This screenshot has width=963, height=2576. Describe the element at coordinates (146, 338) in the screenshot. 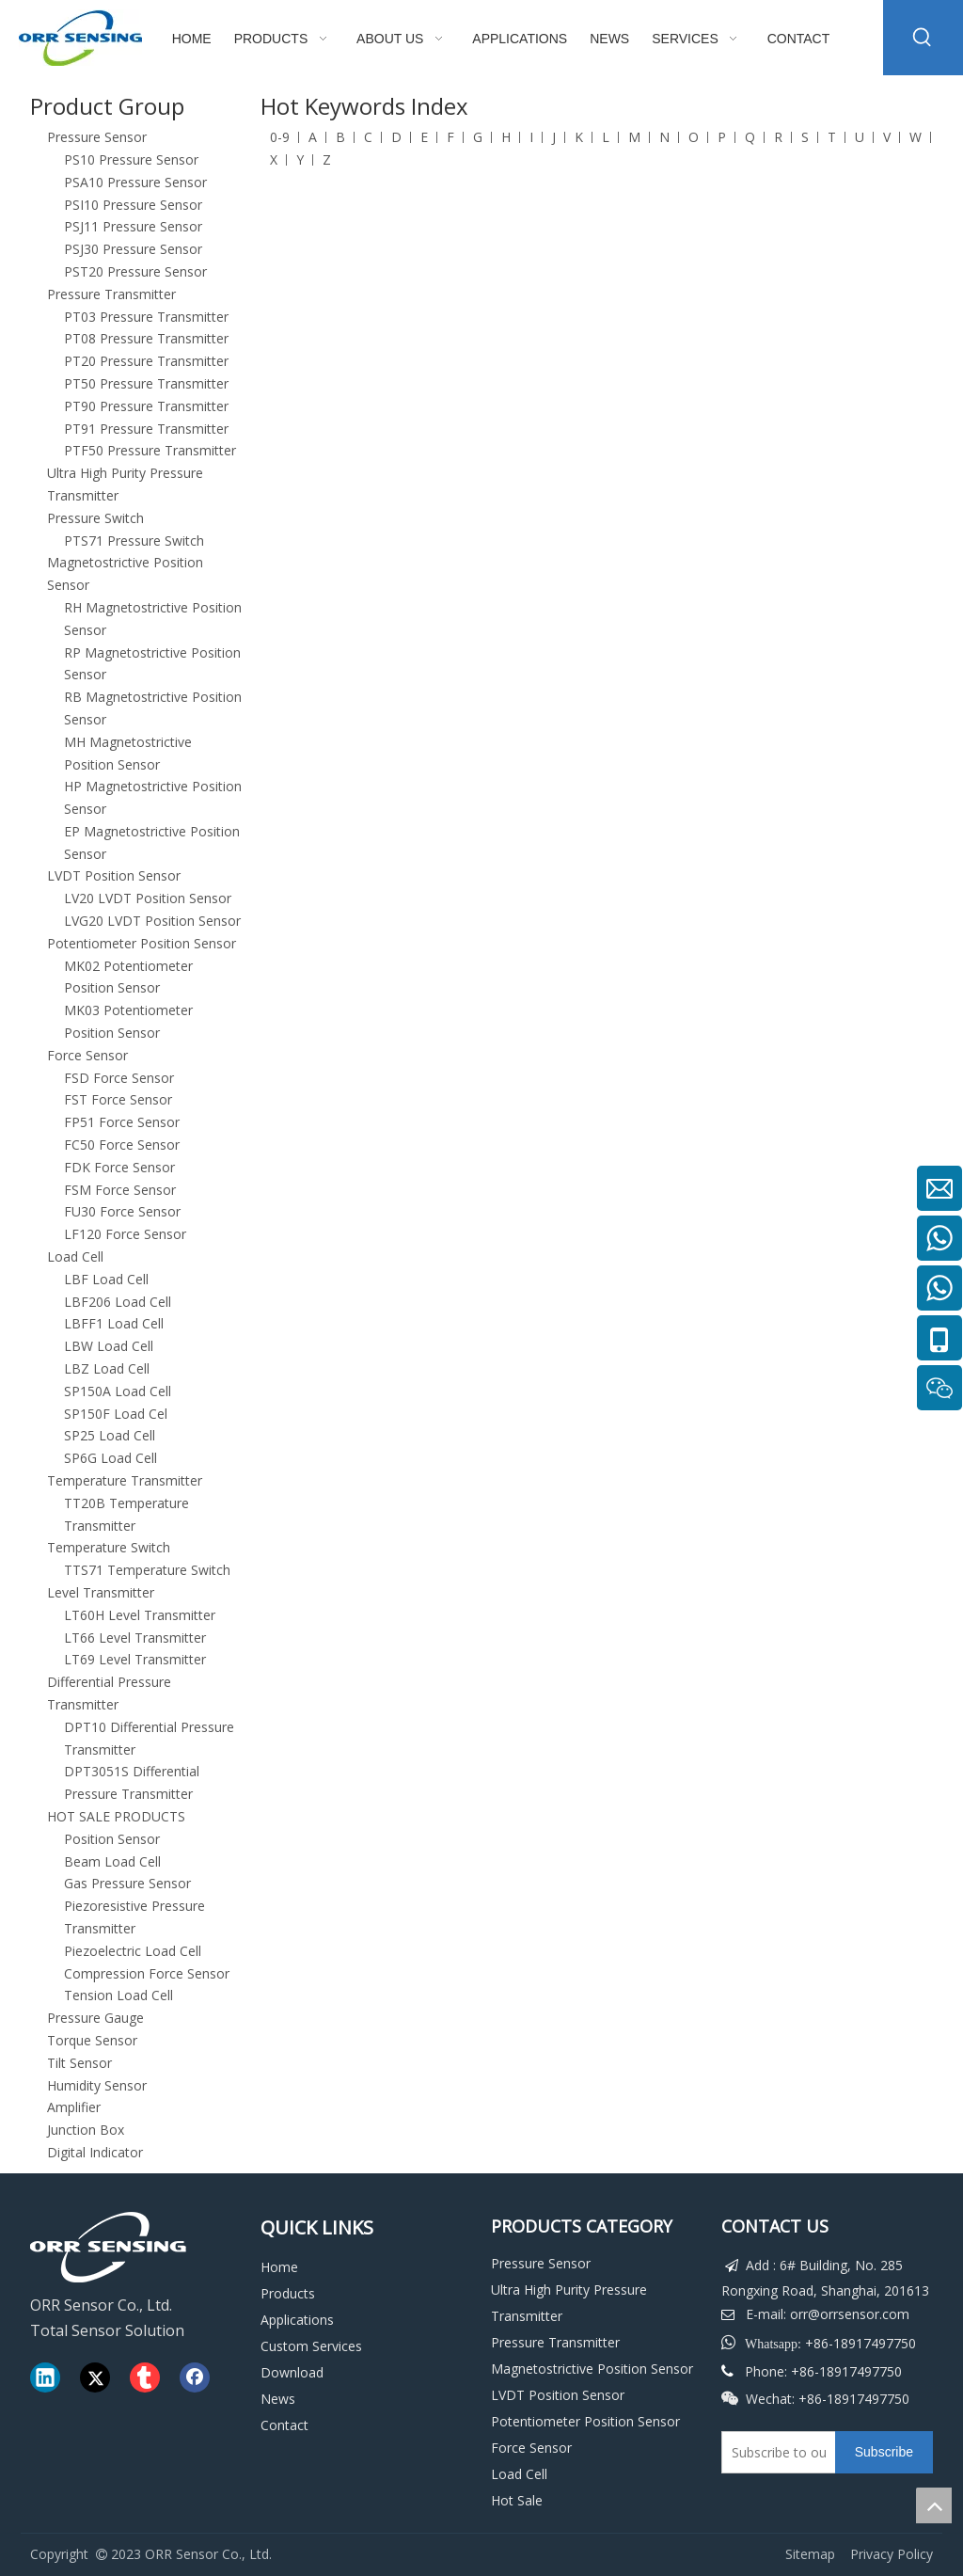

I see `PT08 Pressure Transmitter` at that location.